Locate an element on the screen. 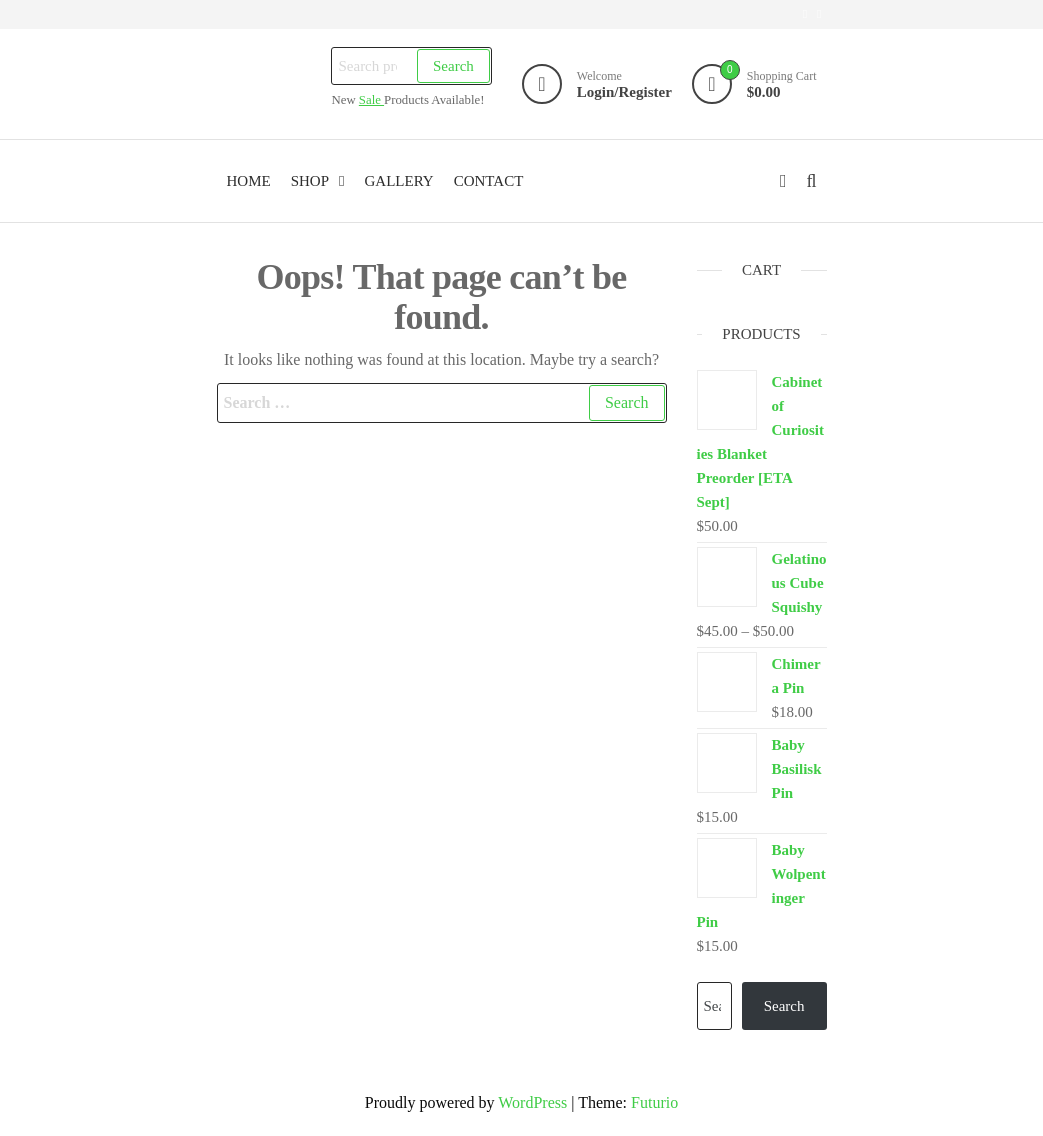 This screenshot has width=1043, height=1136. Futurio is located at coordinates (654, 1102).